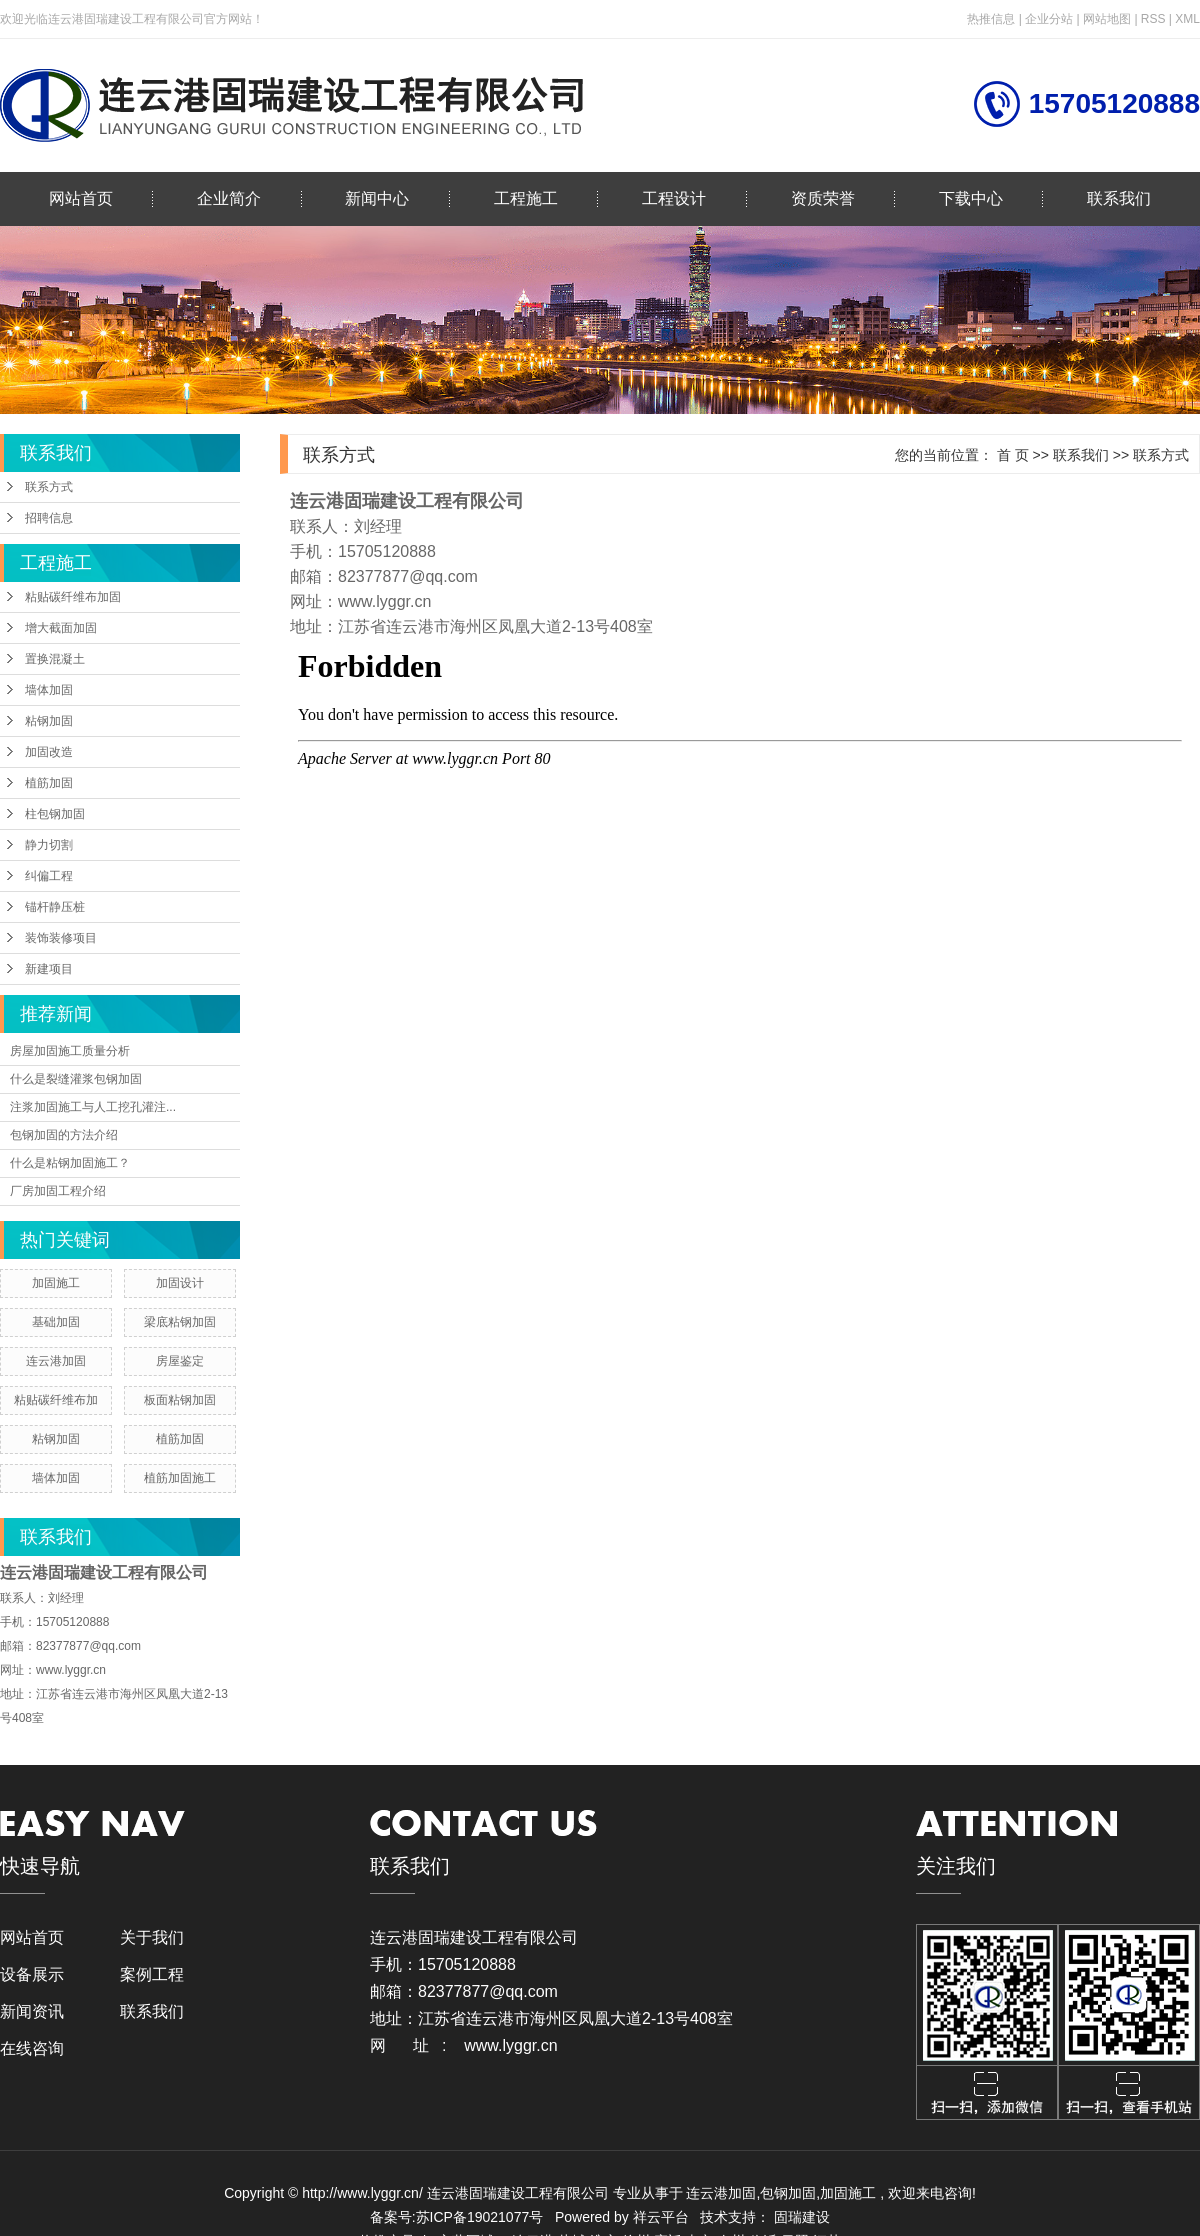 This screenshot has width=1200, height=2236. What do you see at coordinates (32, 1974) in the screenshot?
I see `设备展示` at bounding box center [32, 1974].